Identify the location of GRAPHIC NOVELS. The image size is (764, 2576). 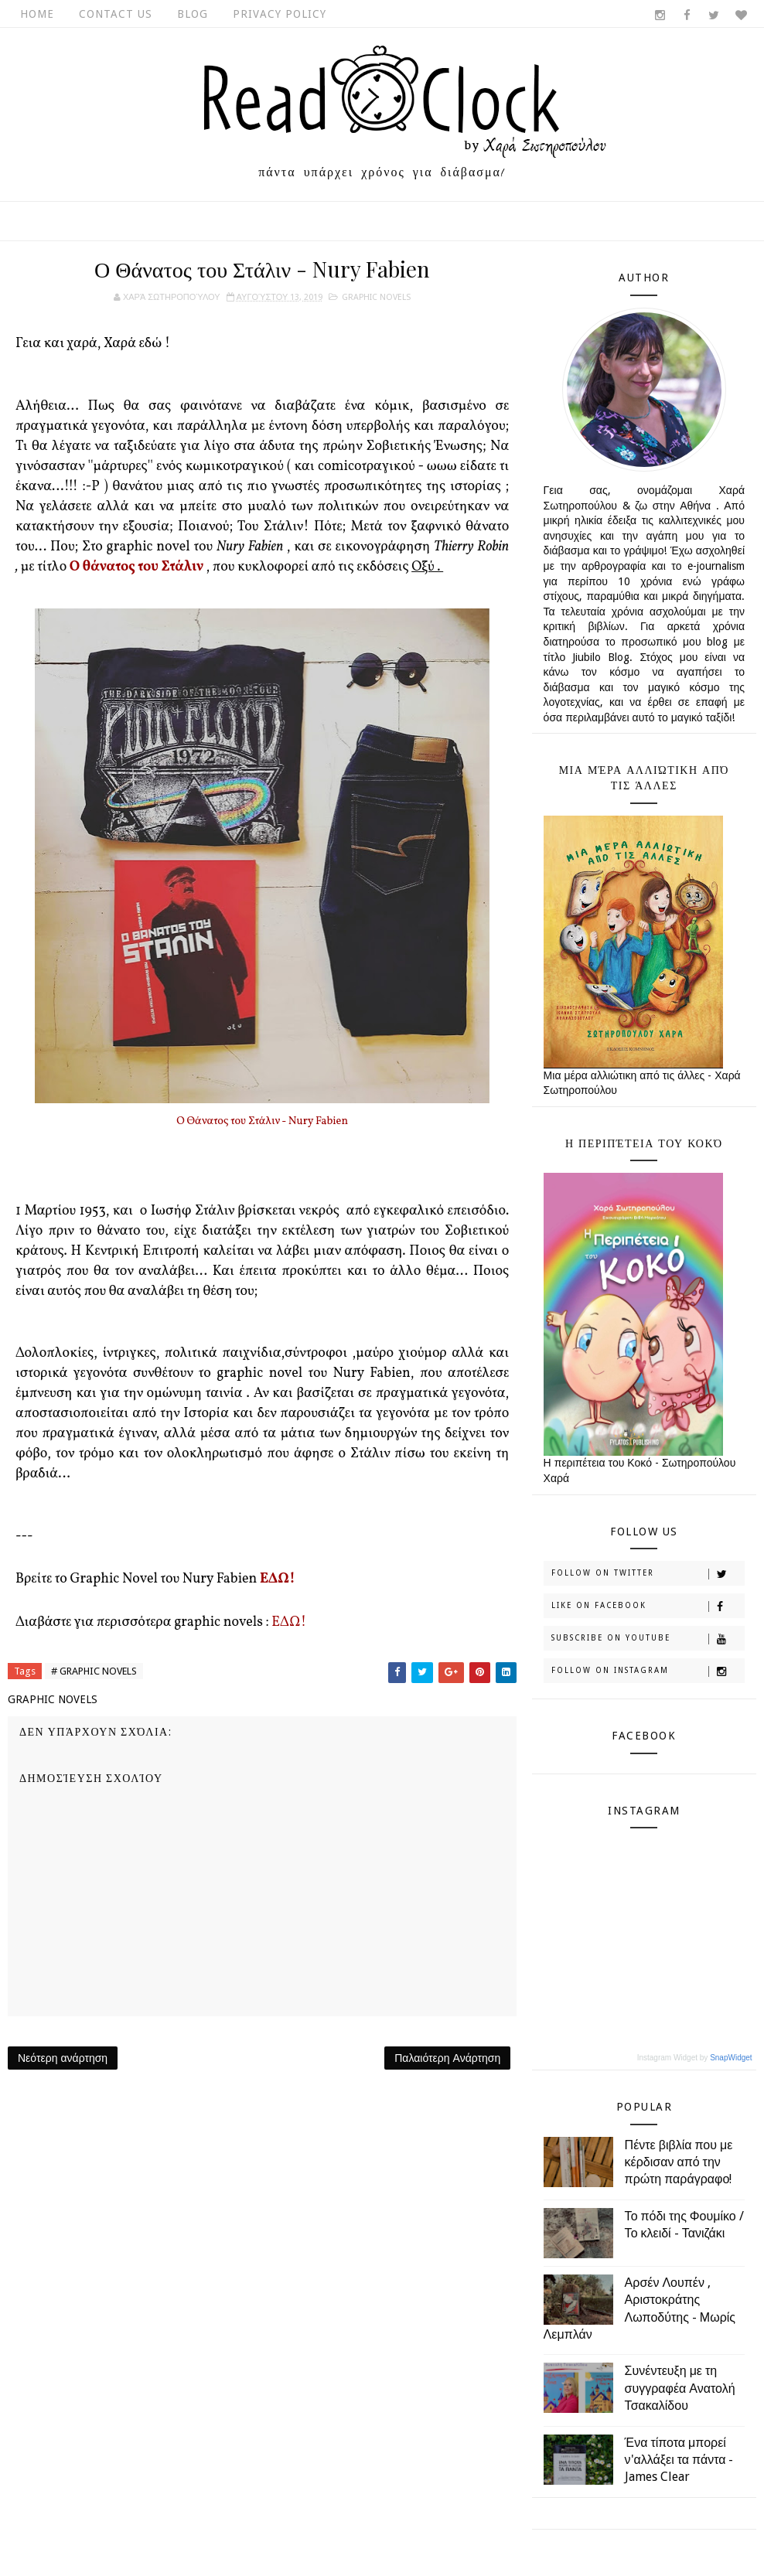
(376, 297).